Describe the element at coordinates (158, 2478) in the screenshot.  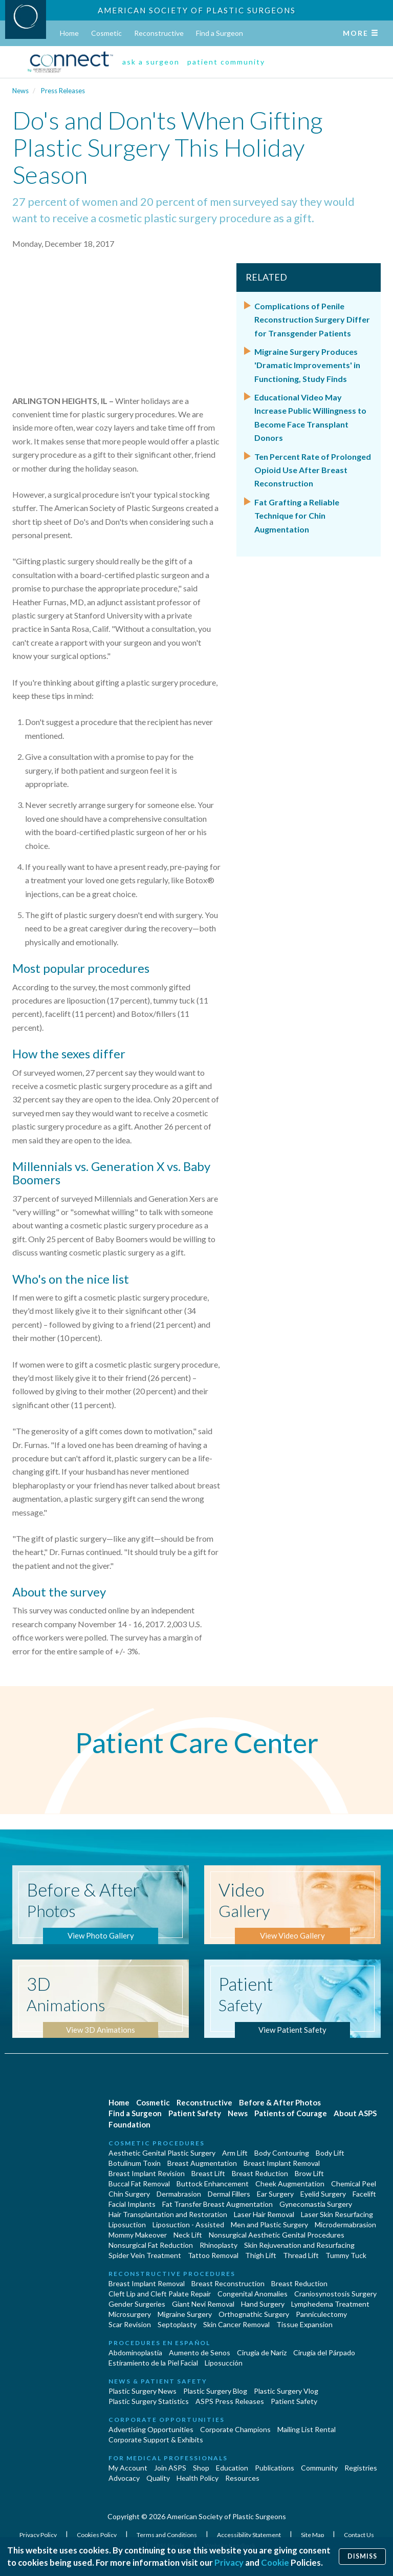
I see `Quality` at that location.